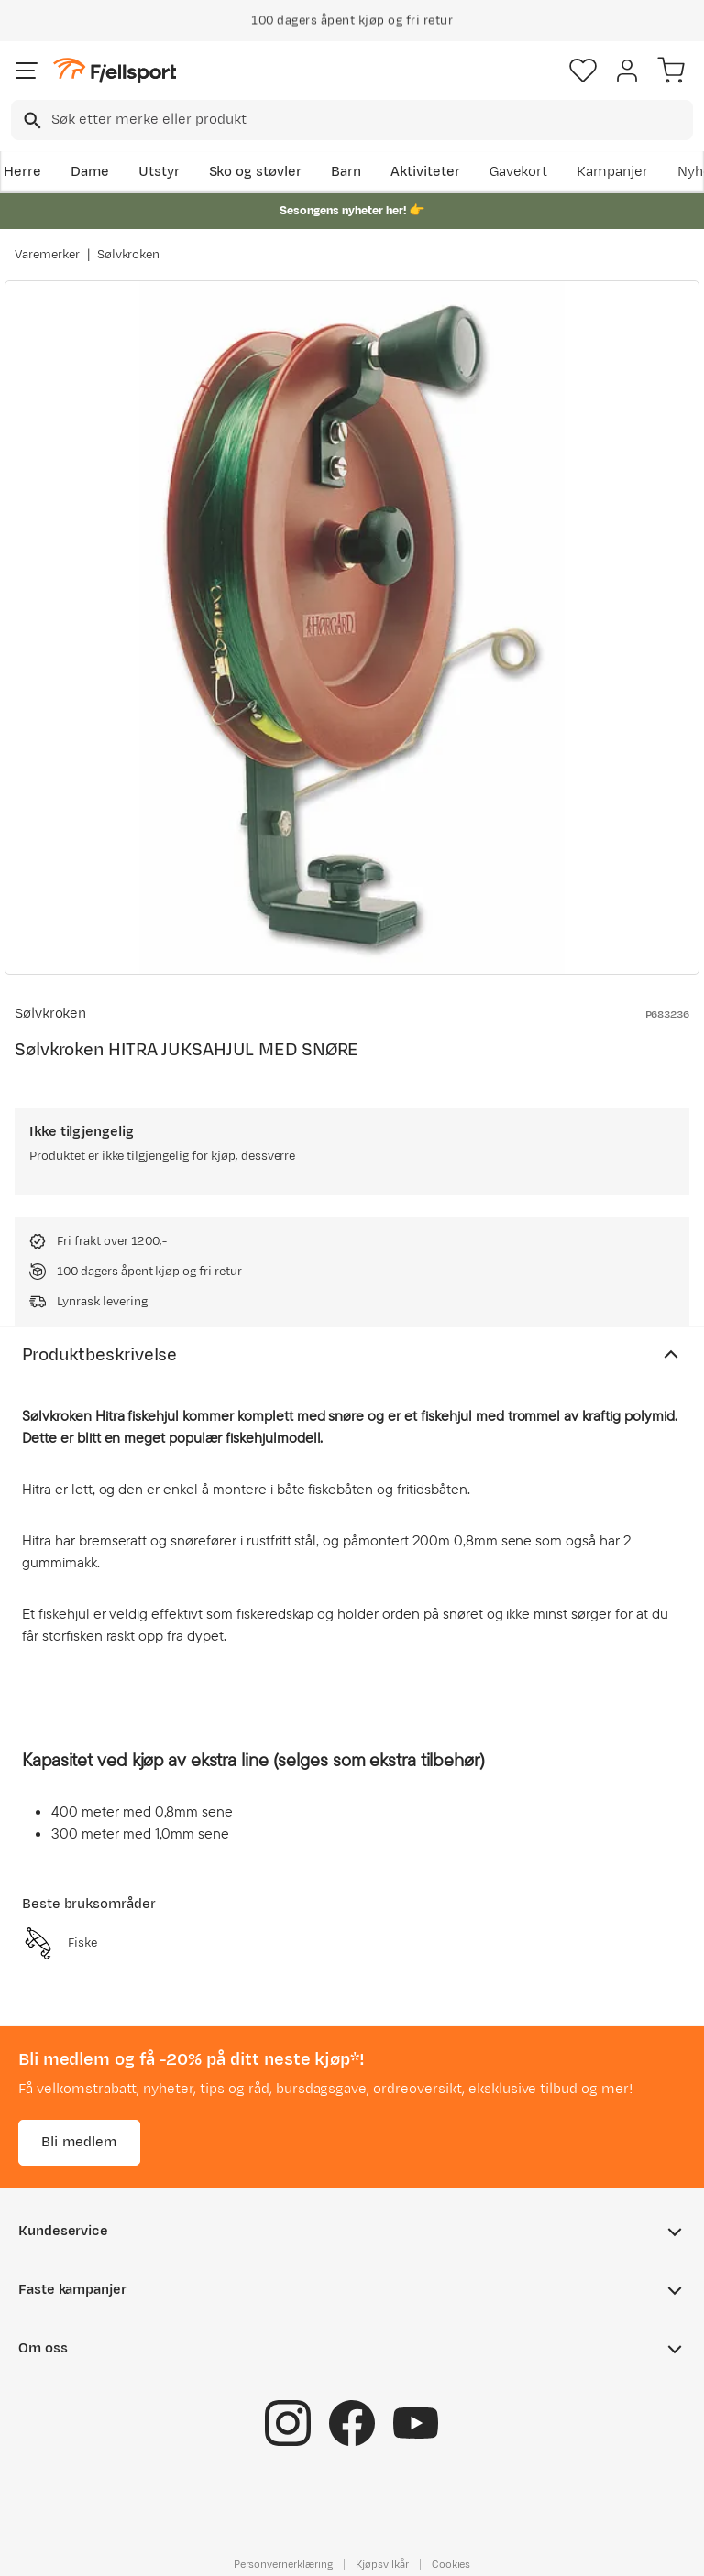 This screenshot has width=704, height=2576. Describe the element at coordinates (382, 2564) in the screenshot. I see `Kjøpsvilkår` at that location.